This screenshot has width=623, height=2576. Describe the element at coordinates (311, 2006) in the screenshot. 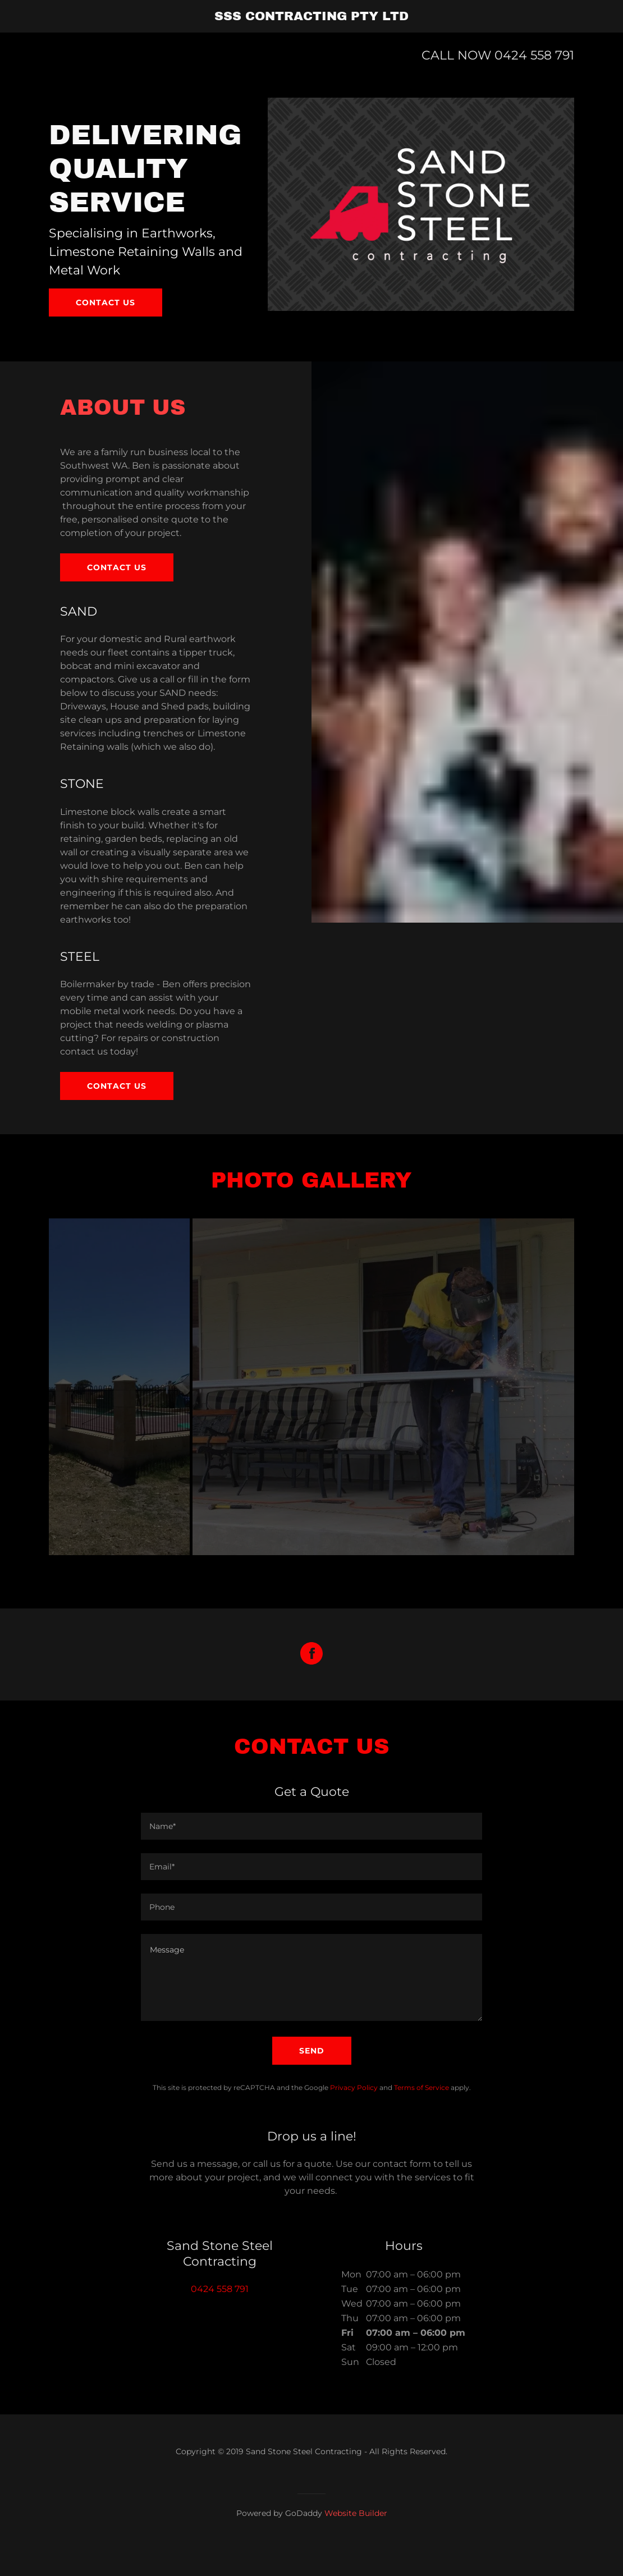

I see `[Message]` at that location.